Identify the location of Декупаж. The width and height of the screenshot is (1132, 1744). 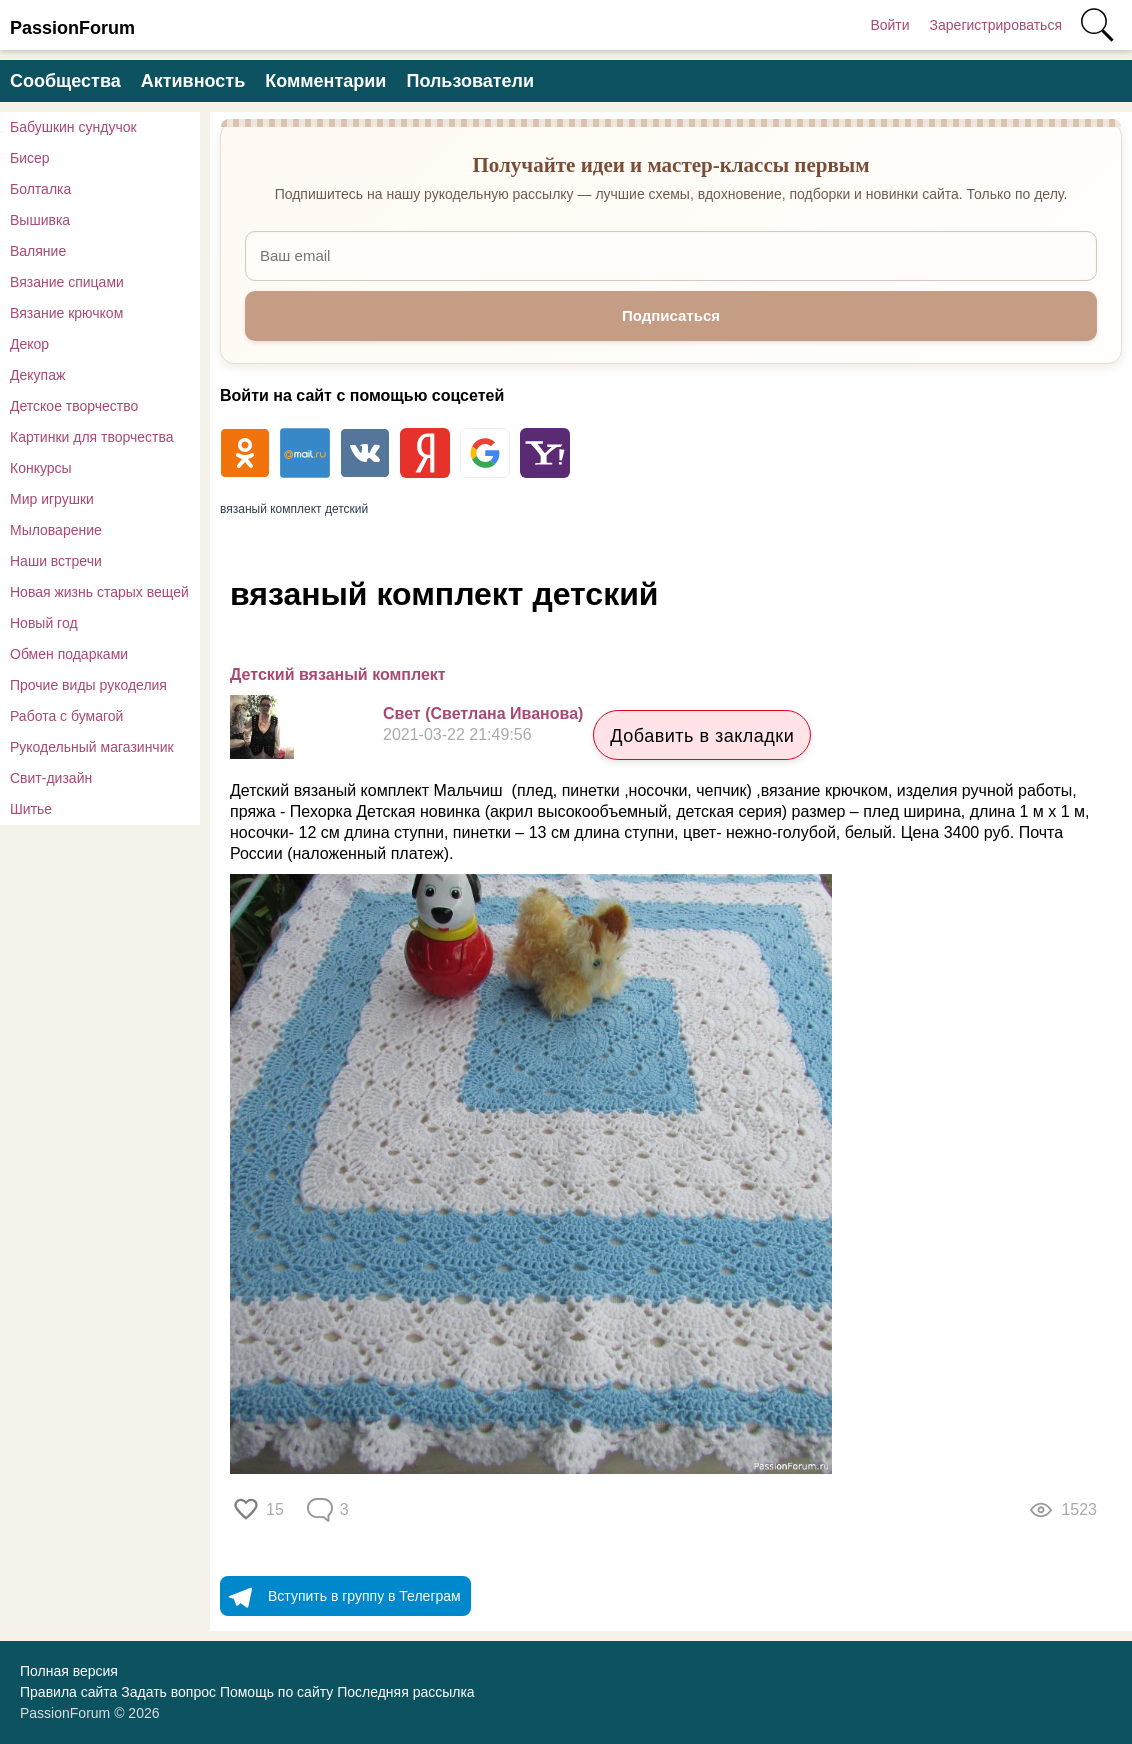
(37, 375).